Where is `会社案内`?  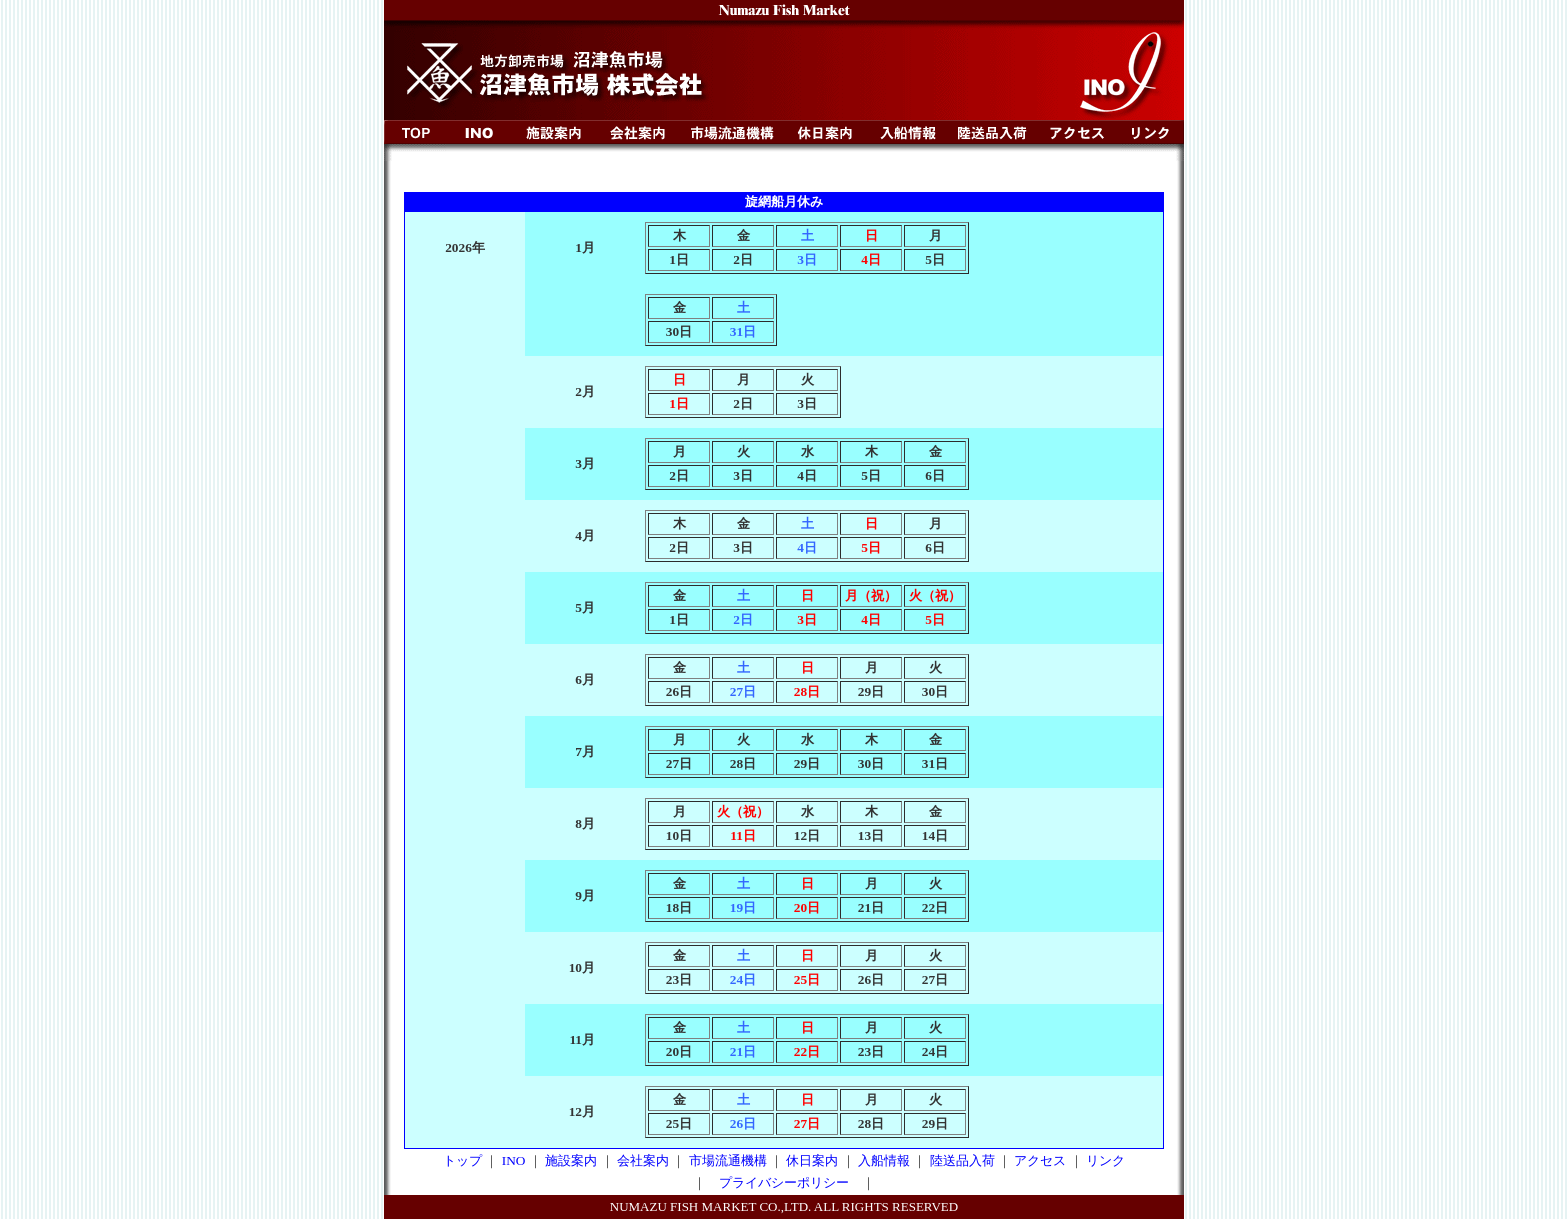 会社案内 is located at coordinates (643, 1160).